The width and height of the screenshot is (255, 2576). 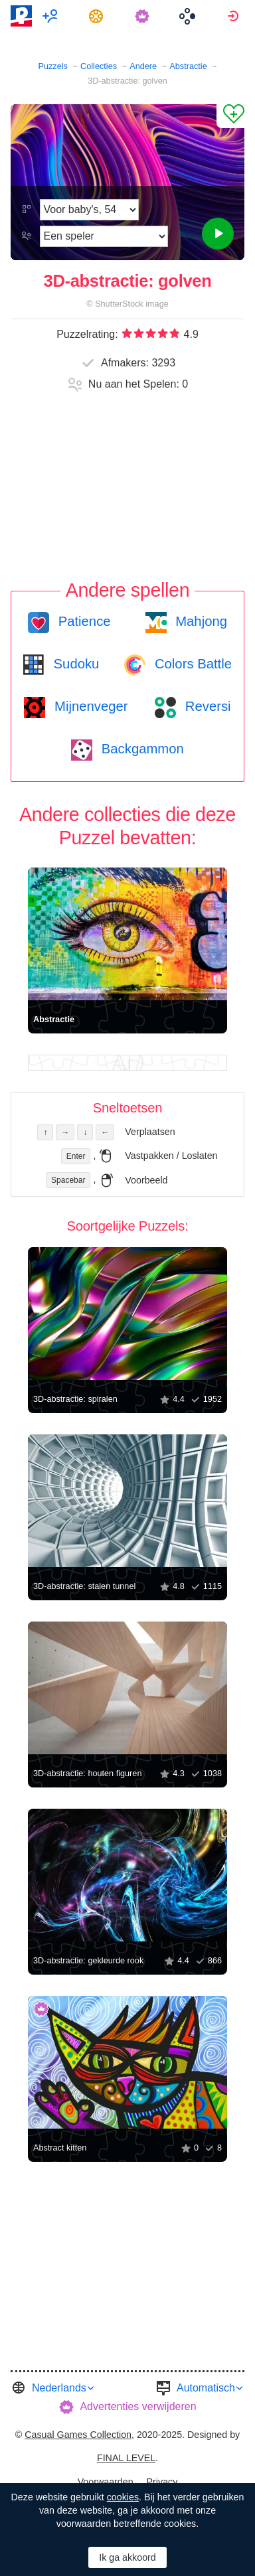 What do you see at coordinates (98, 16) in the screenshot?
I see `Taken [button]` at bounding box center [98, 16].